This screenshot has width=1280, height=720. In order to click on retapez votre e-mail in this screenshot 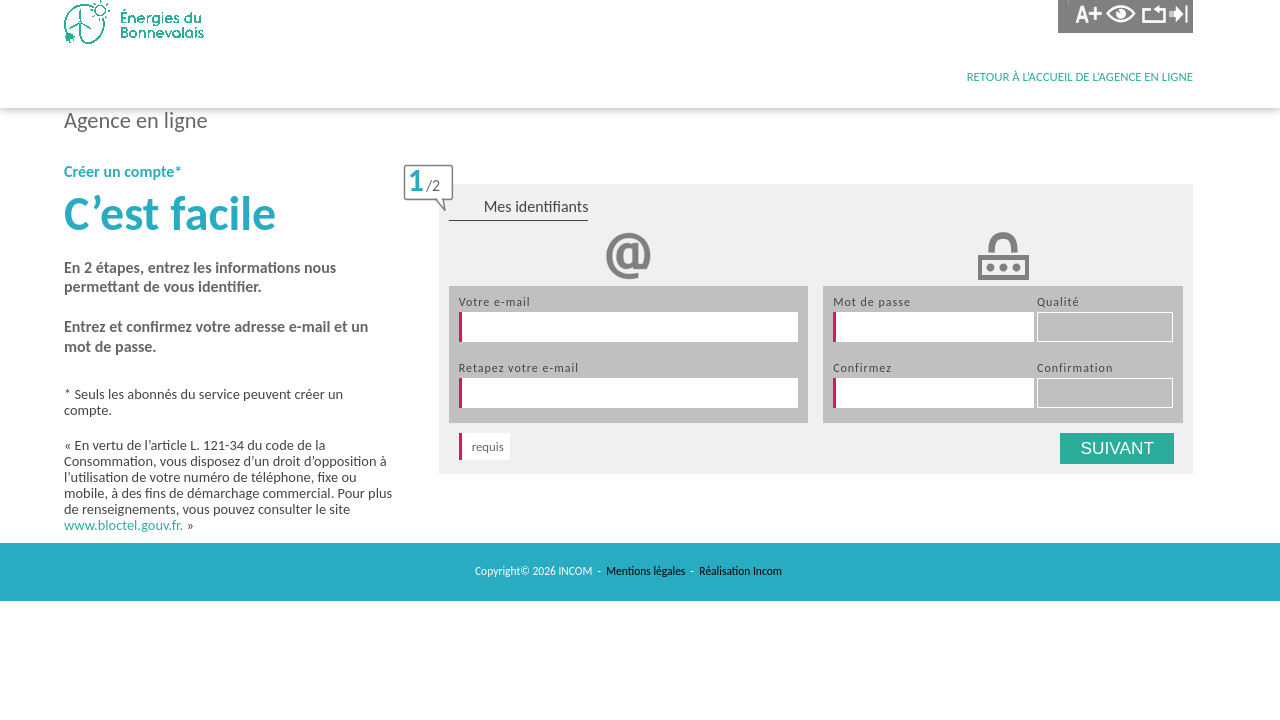, I will do `click(519, 368)`.